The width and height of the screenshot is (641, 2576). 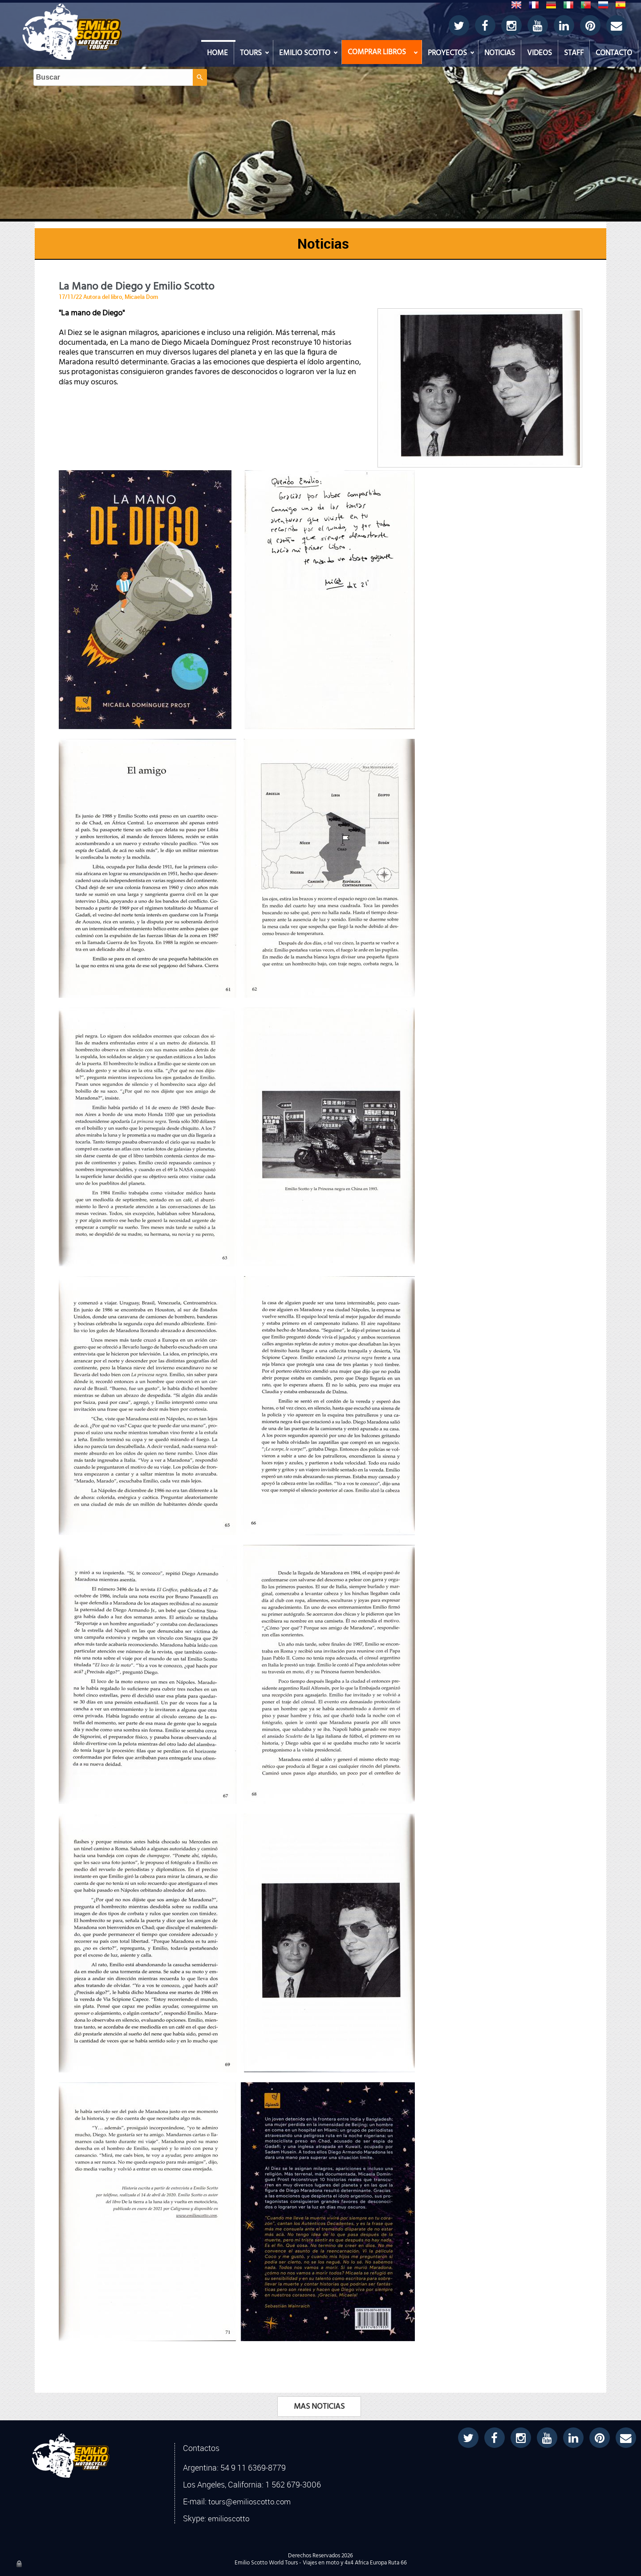 What do you see at coordinates (249, 2502) in the screenshot?
I see `tours@emilioscotto.com` at bounding box center [249, 2502].